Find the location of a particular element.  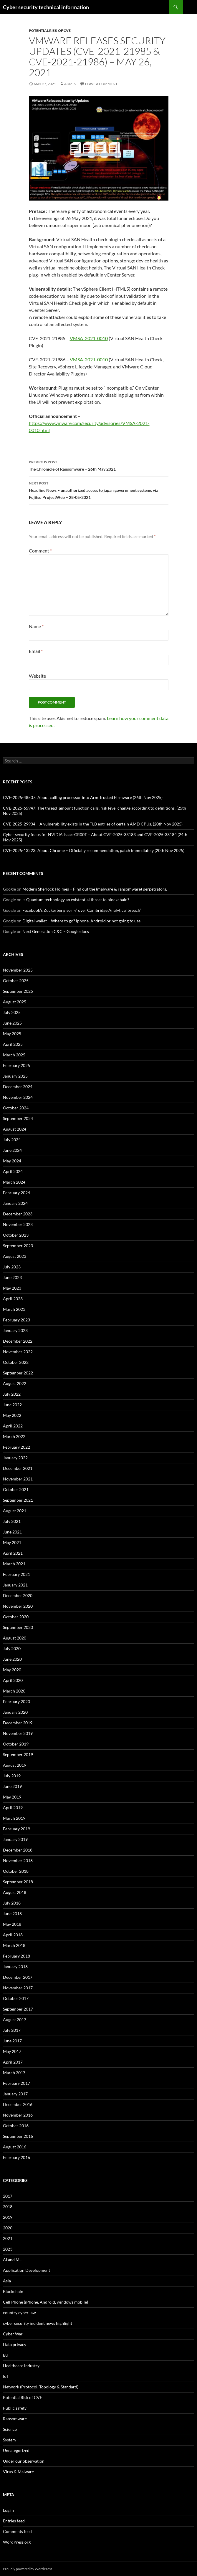

July 2023 is located at coordinates (12, 1266).